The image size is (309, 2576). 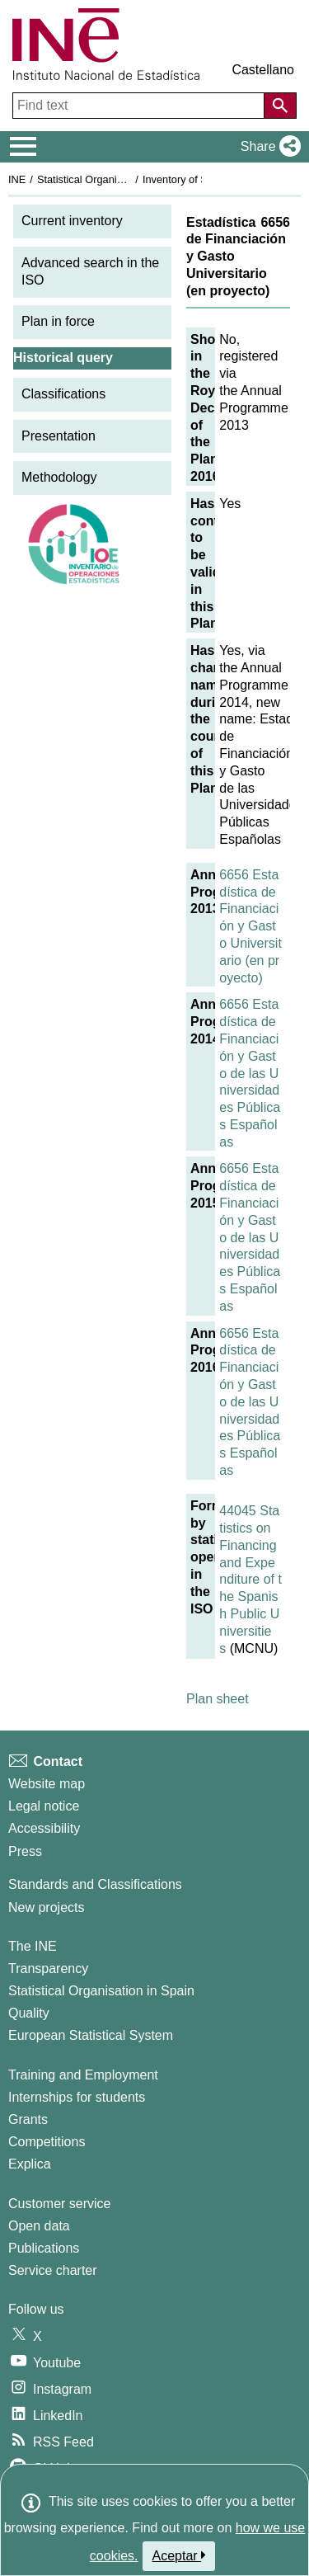 What do you see at coordinates (59, 2204) in the screenshot?
I see `Customer service` at bounding box center [59, 2204].